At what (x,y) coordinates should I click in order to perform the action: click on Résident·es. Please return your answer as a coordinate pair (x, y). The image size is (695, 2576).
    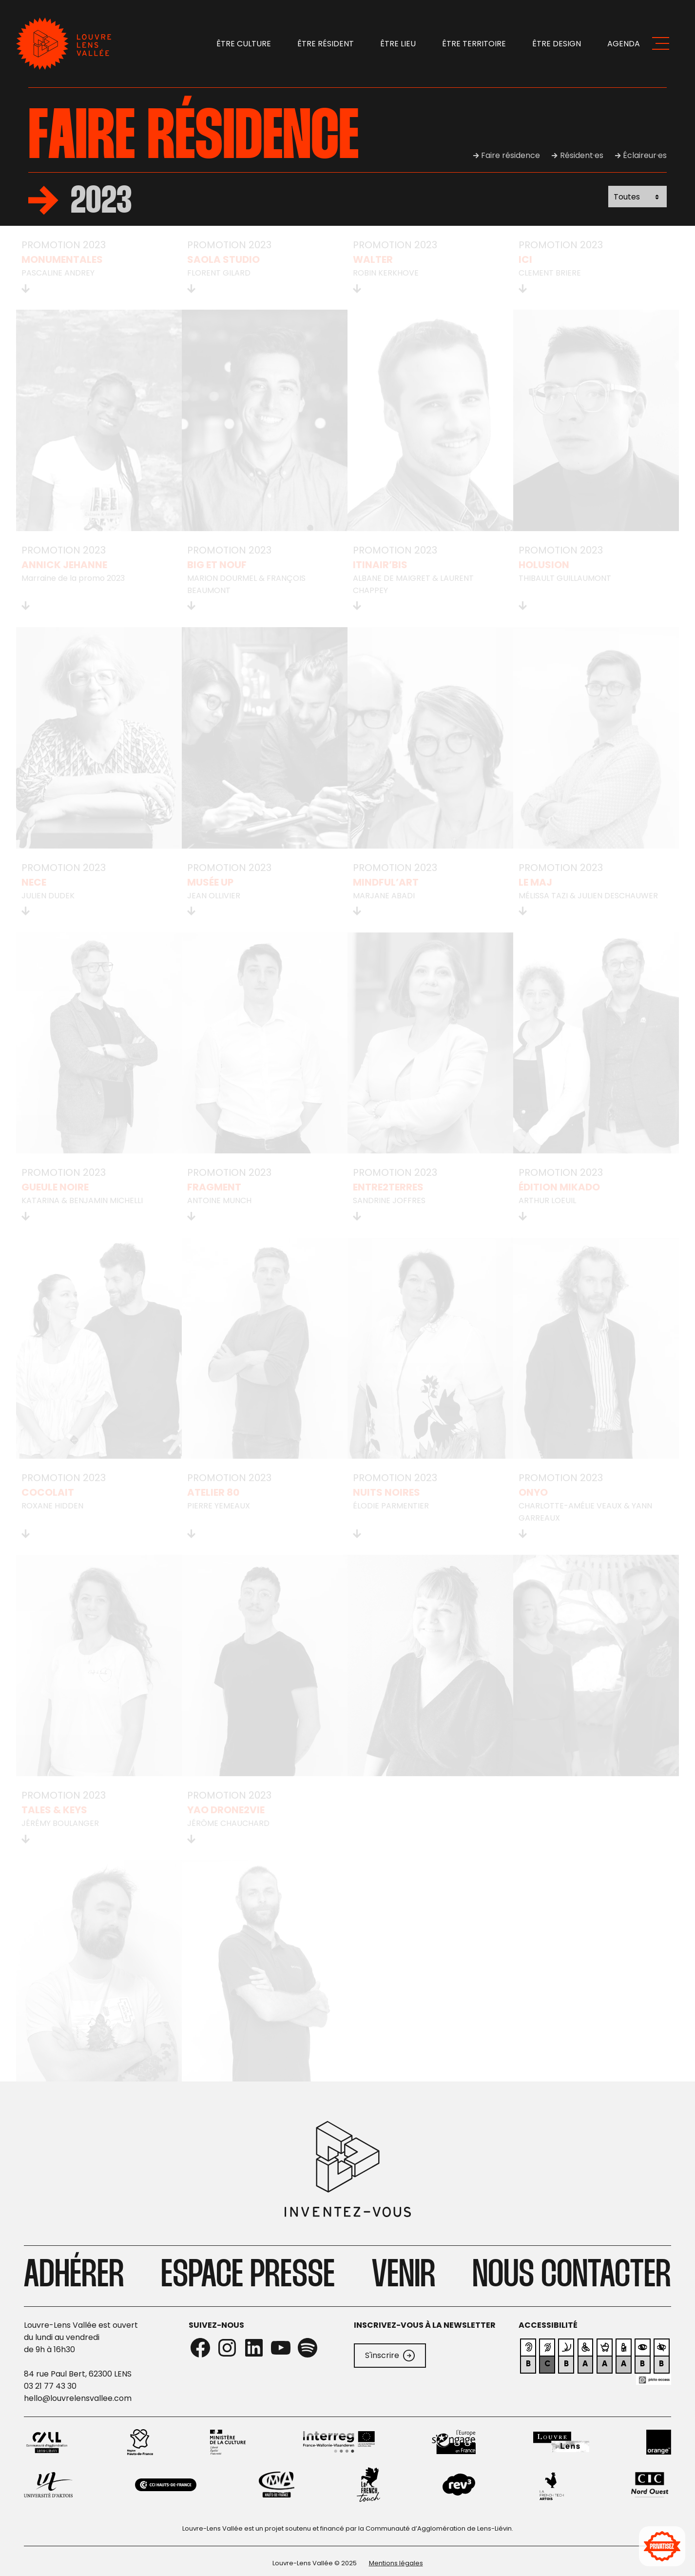
    Looking at the image, I should click on (581, 155).